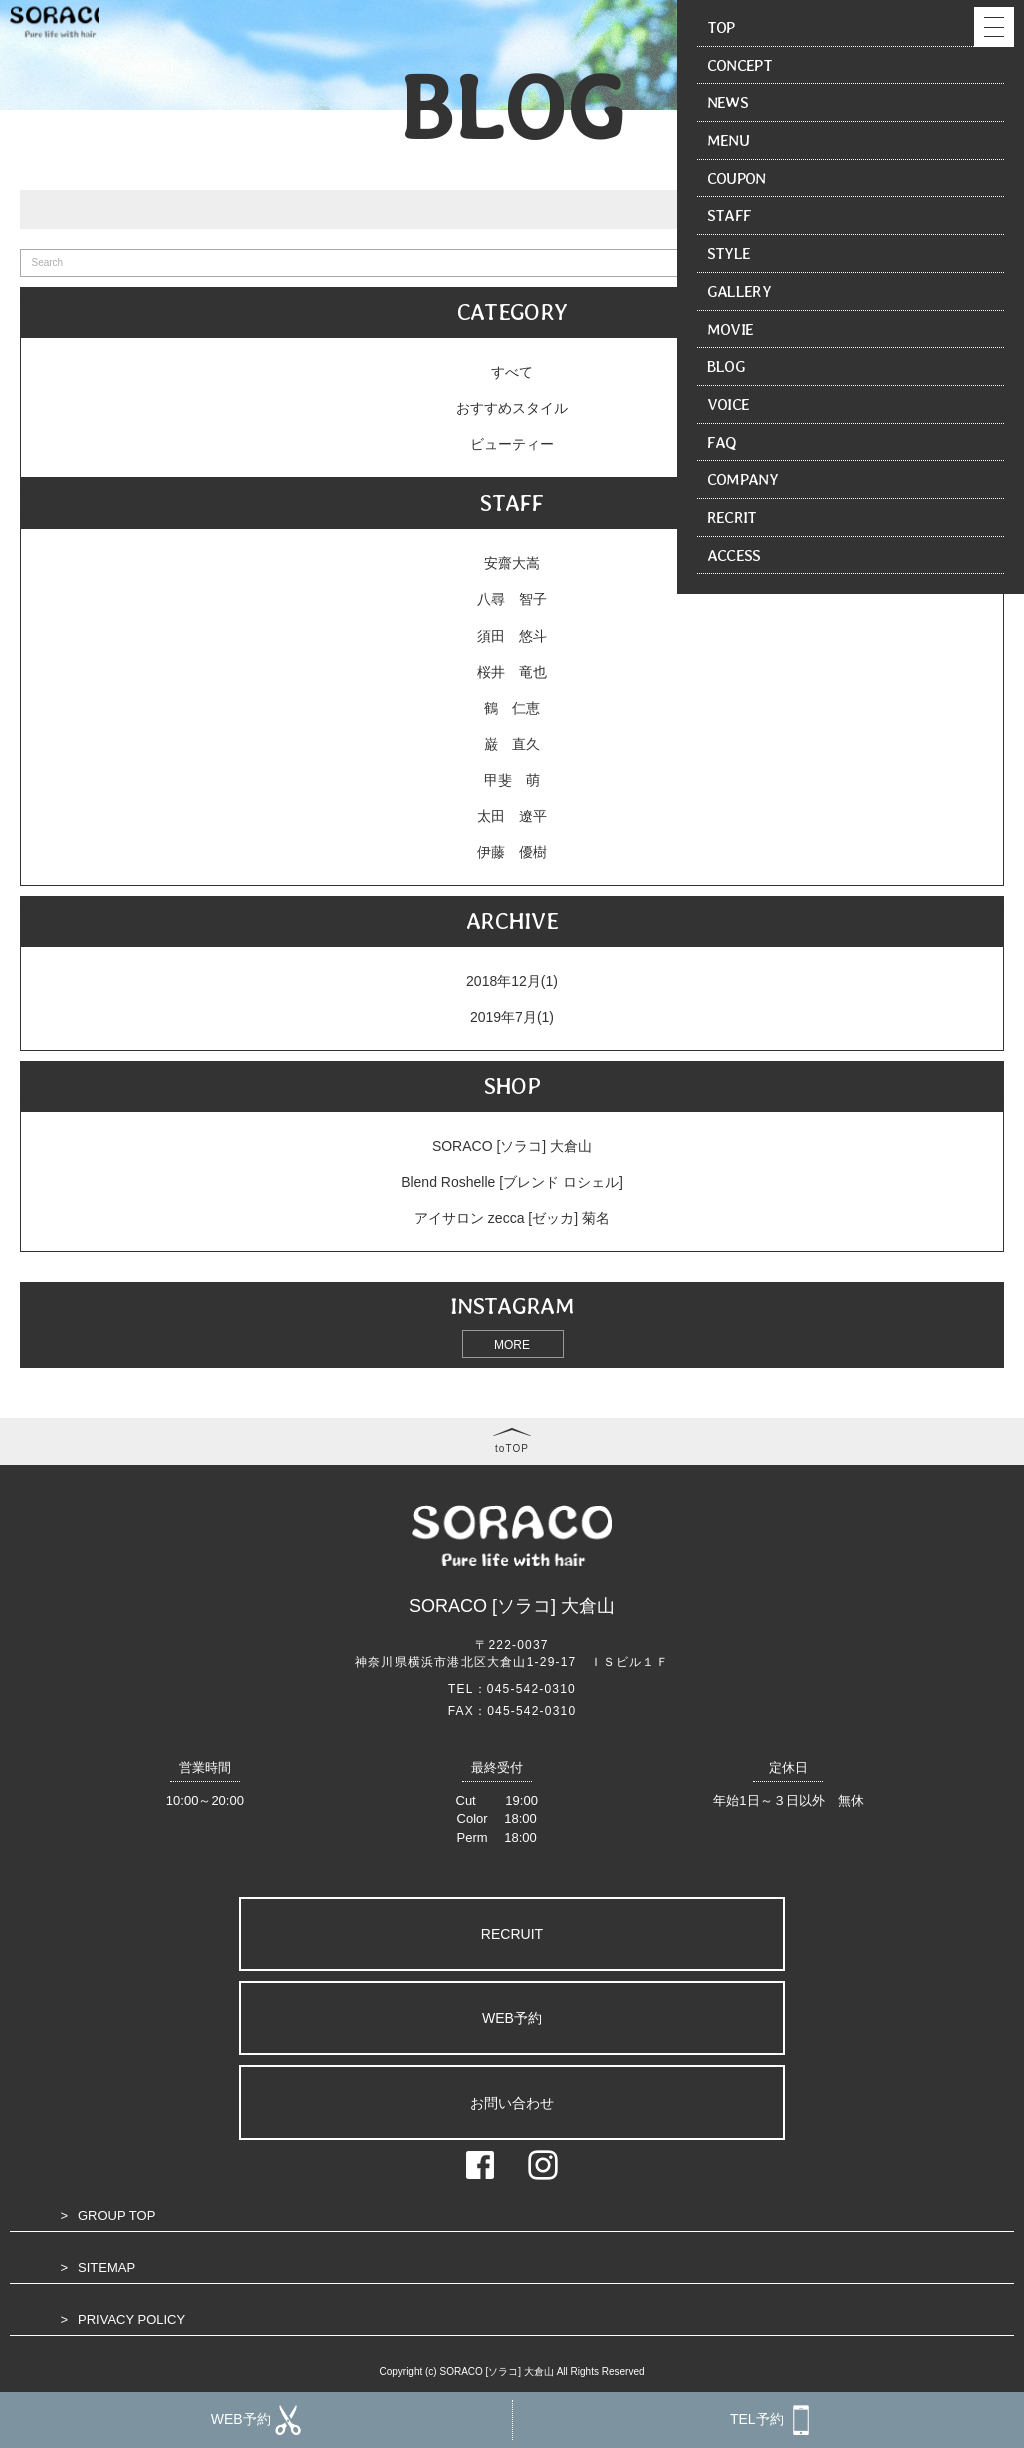  Describe the element at coordinates (729, 215) in the screenshot. I see `STAFF` at that location.